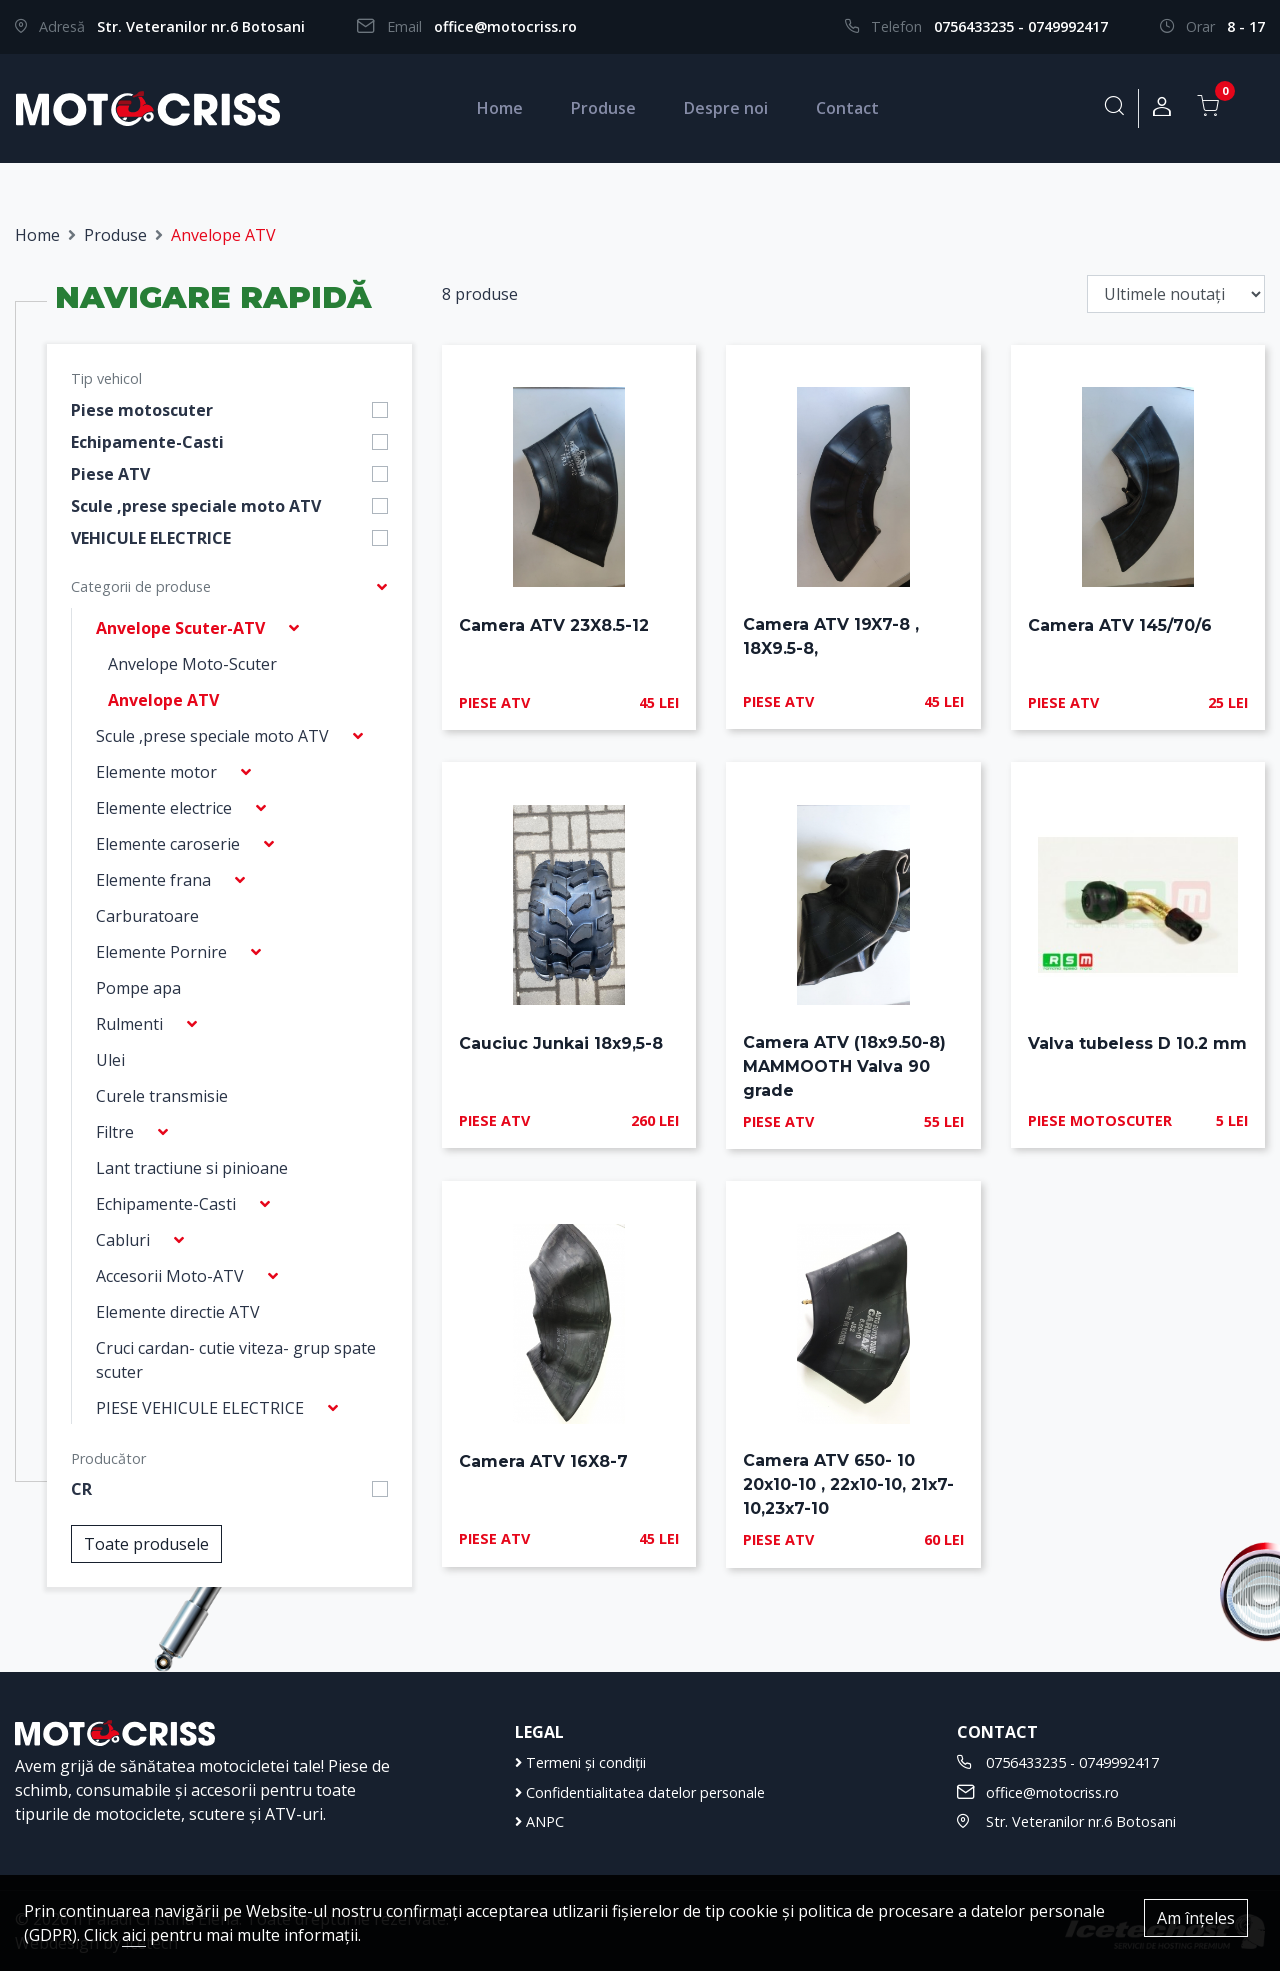 This screenshot has height=1971, width=1280. I want to click on Piese ATV, so click(110, 474).